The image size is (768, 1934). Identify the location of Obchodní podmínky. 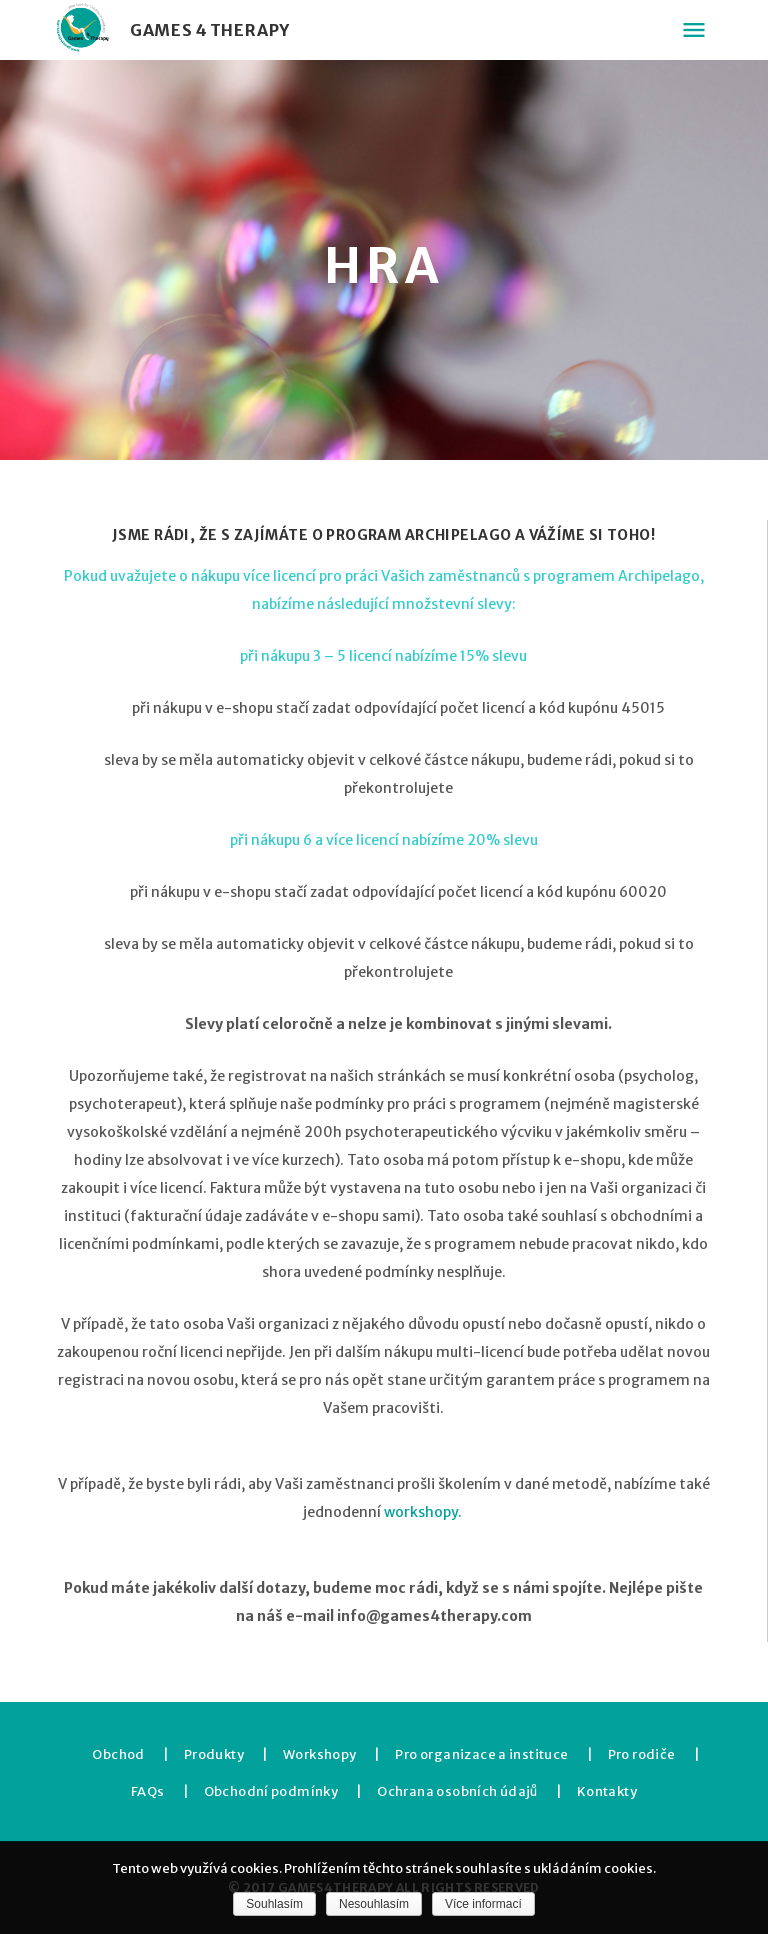
(271, 1791).